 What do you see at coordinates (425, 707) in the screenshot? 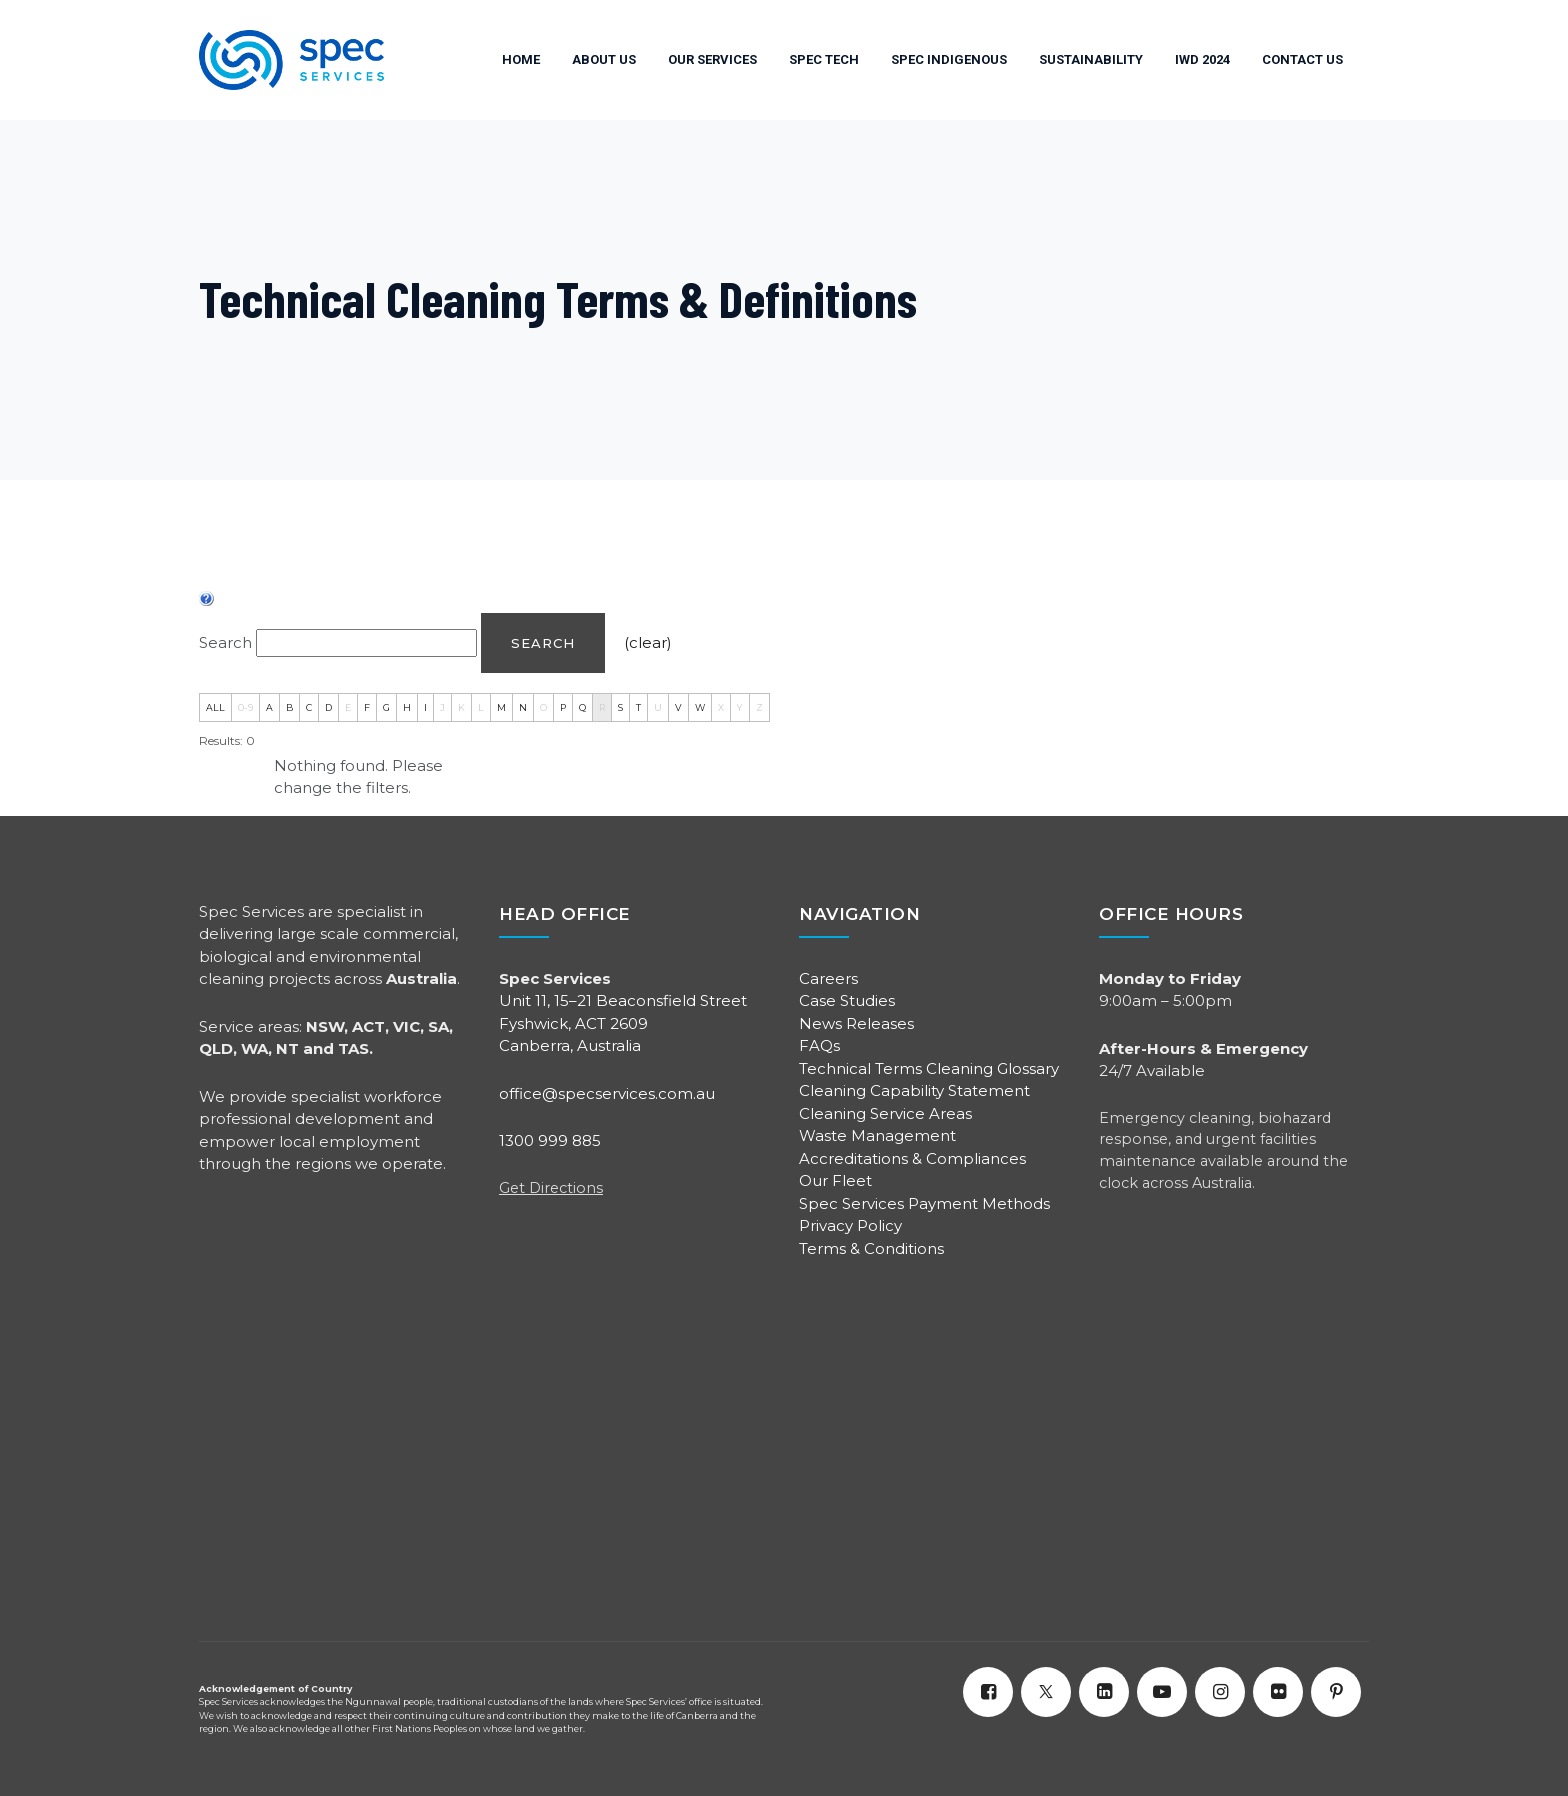
I see `I [tab]` at bounding box center [425, 707].